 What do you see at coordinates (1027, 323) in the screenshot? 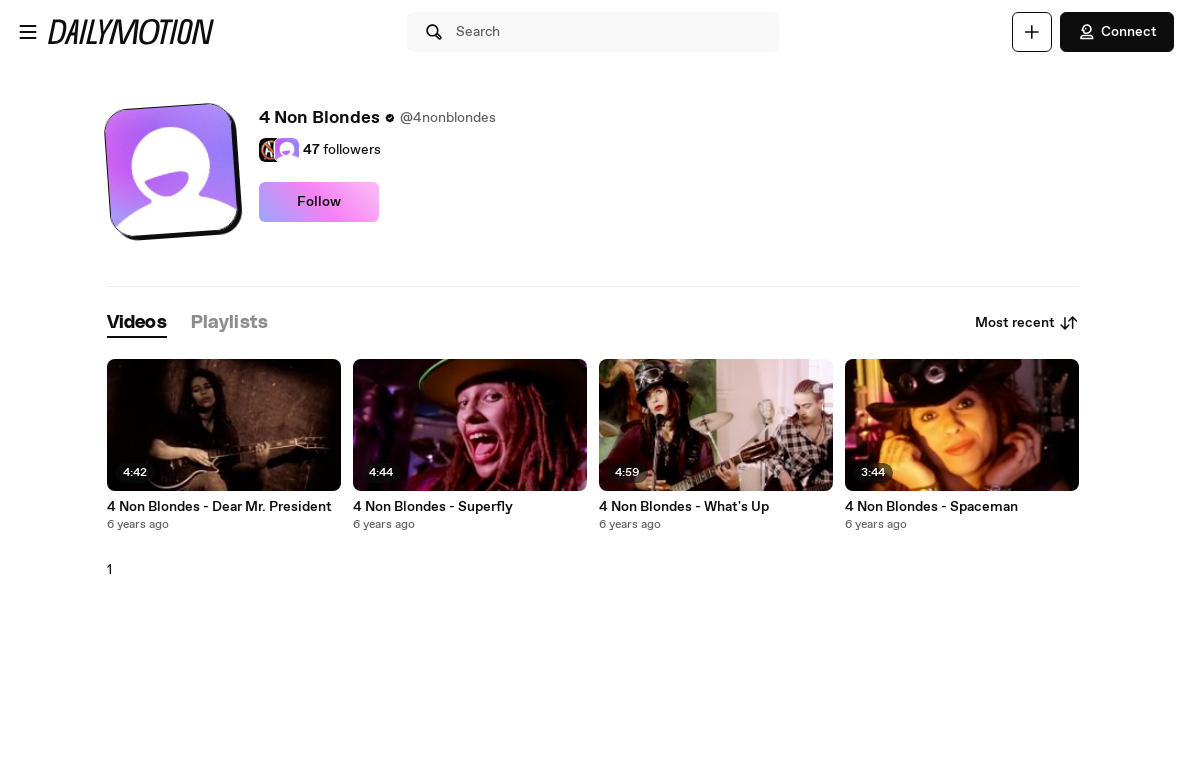
I see `Most recent` at bounding box center [1027, 323].